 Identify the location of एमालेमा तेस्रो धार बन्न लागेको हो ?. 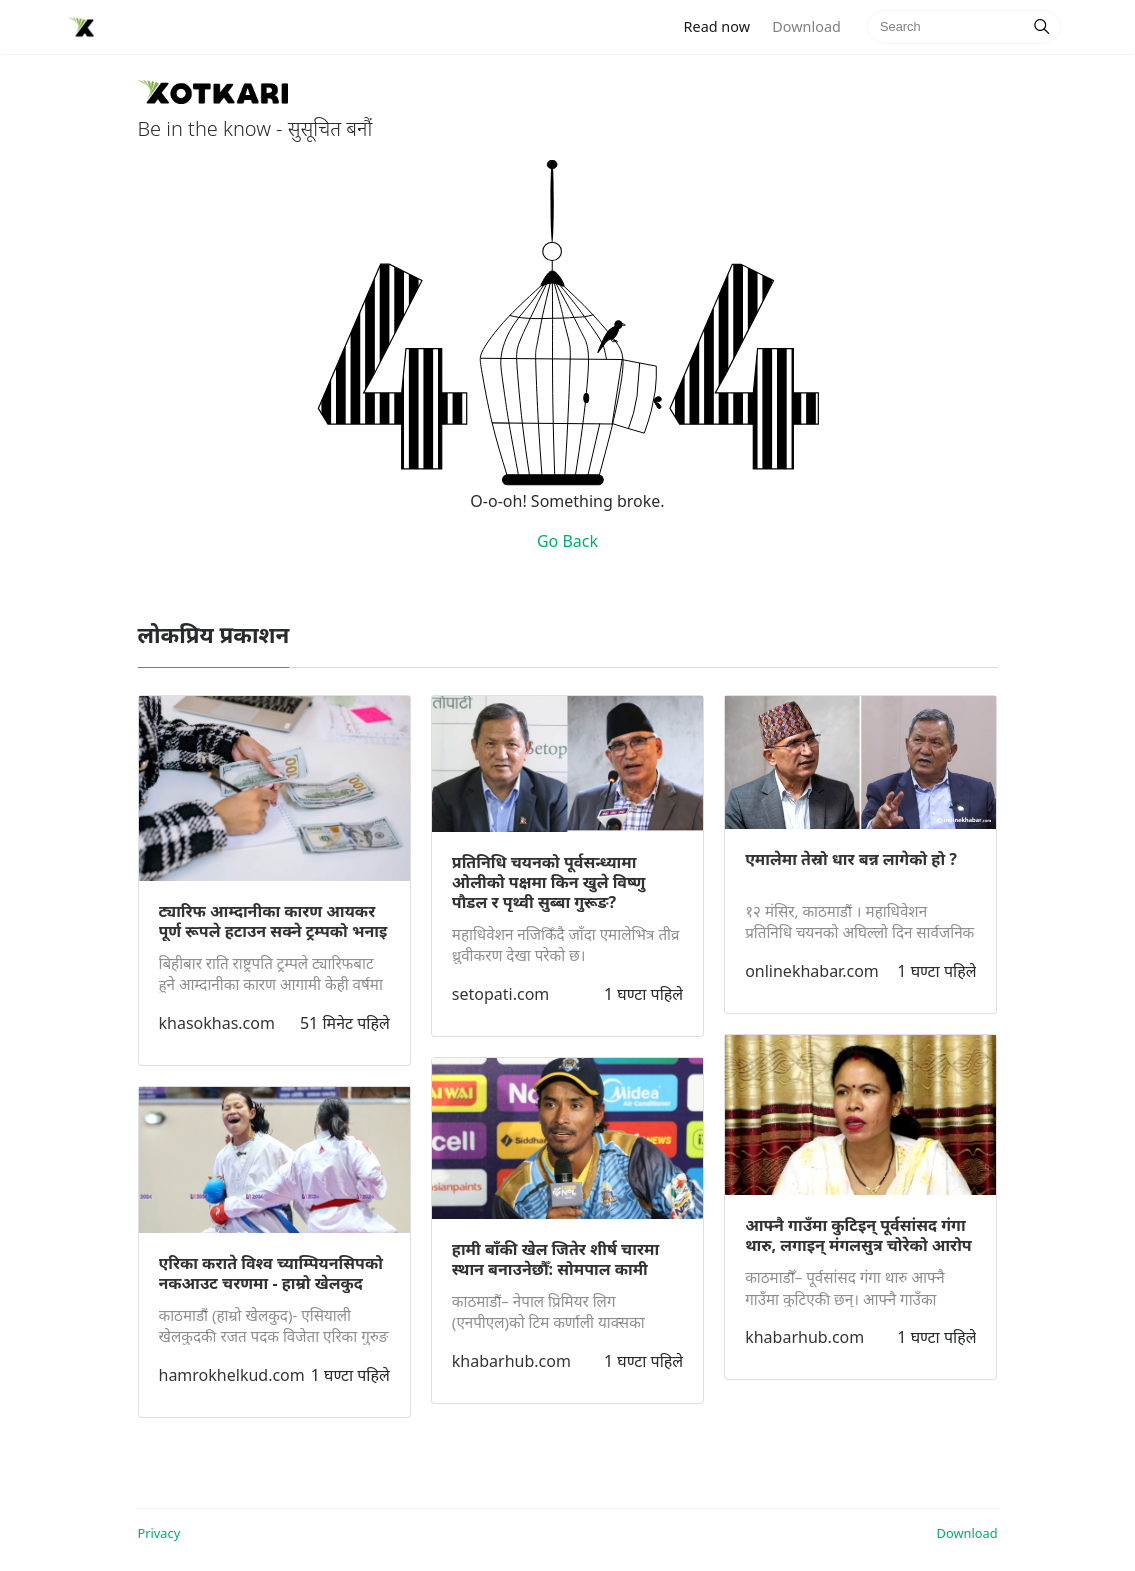
(851, 859).